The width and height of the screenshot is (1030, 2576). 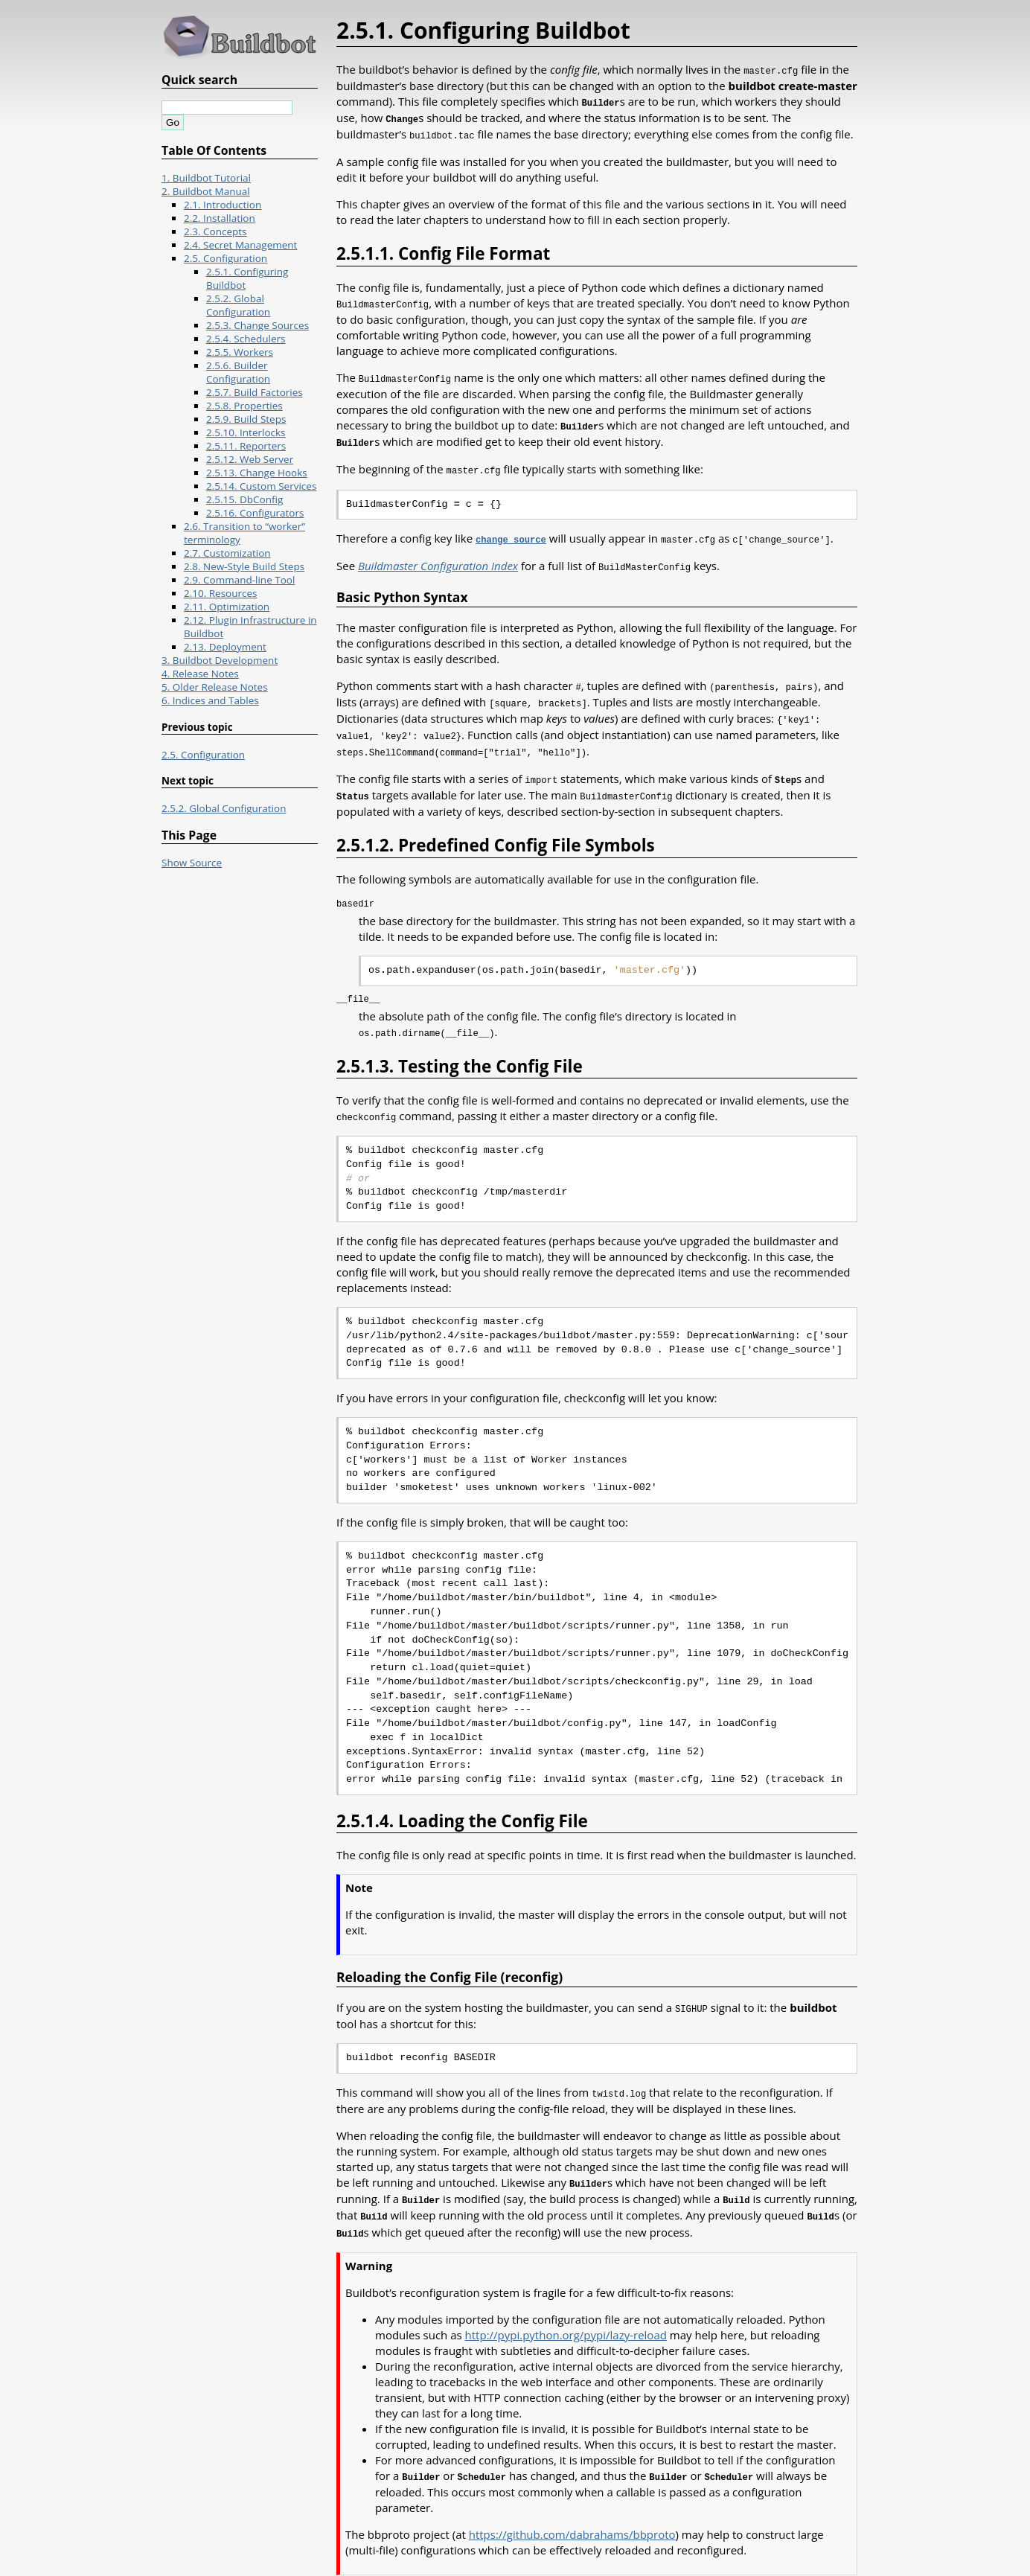 I want to click on 2.5.13. Change Hooks, so click(x=256, y=472).